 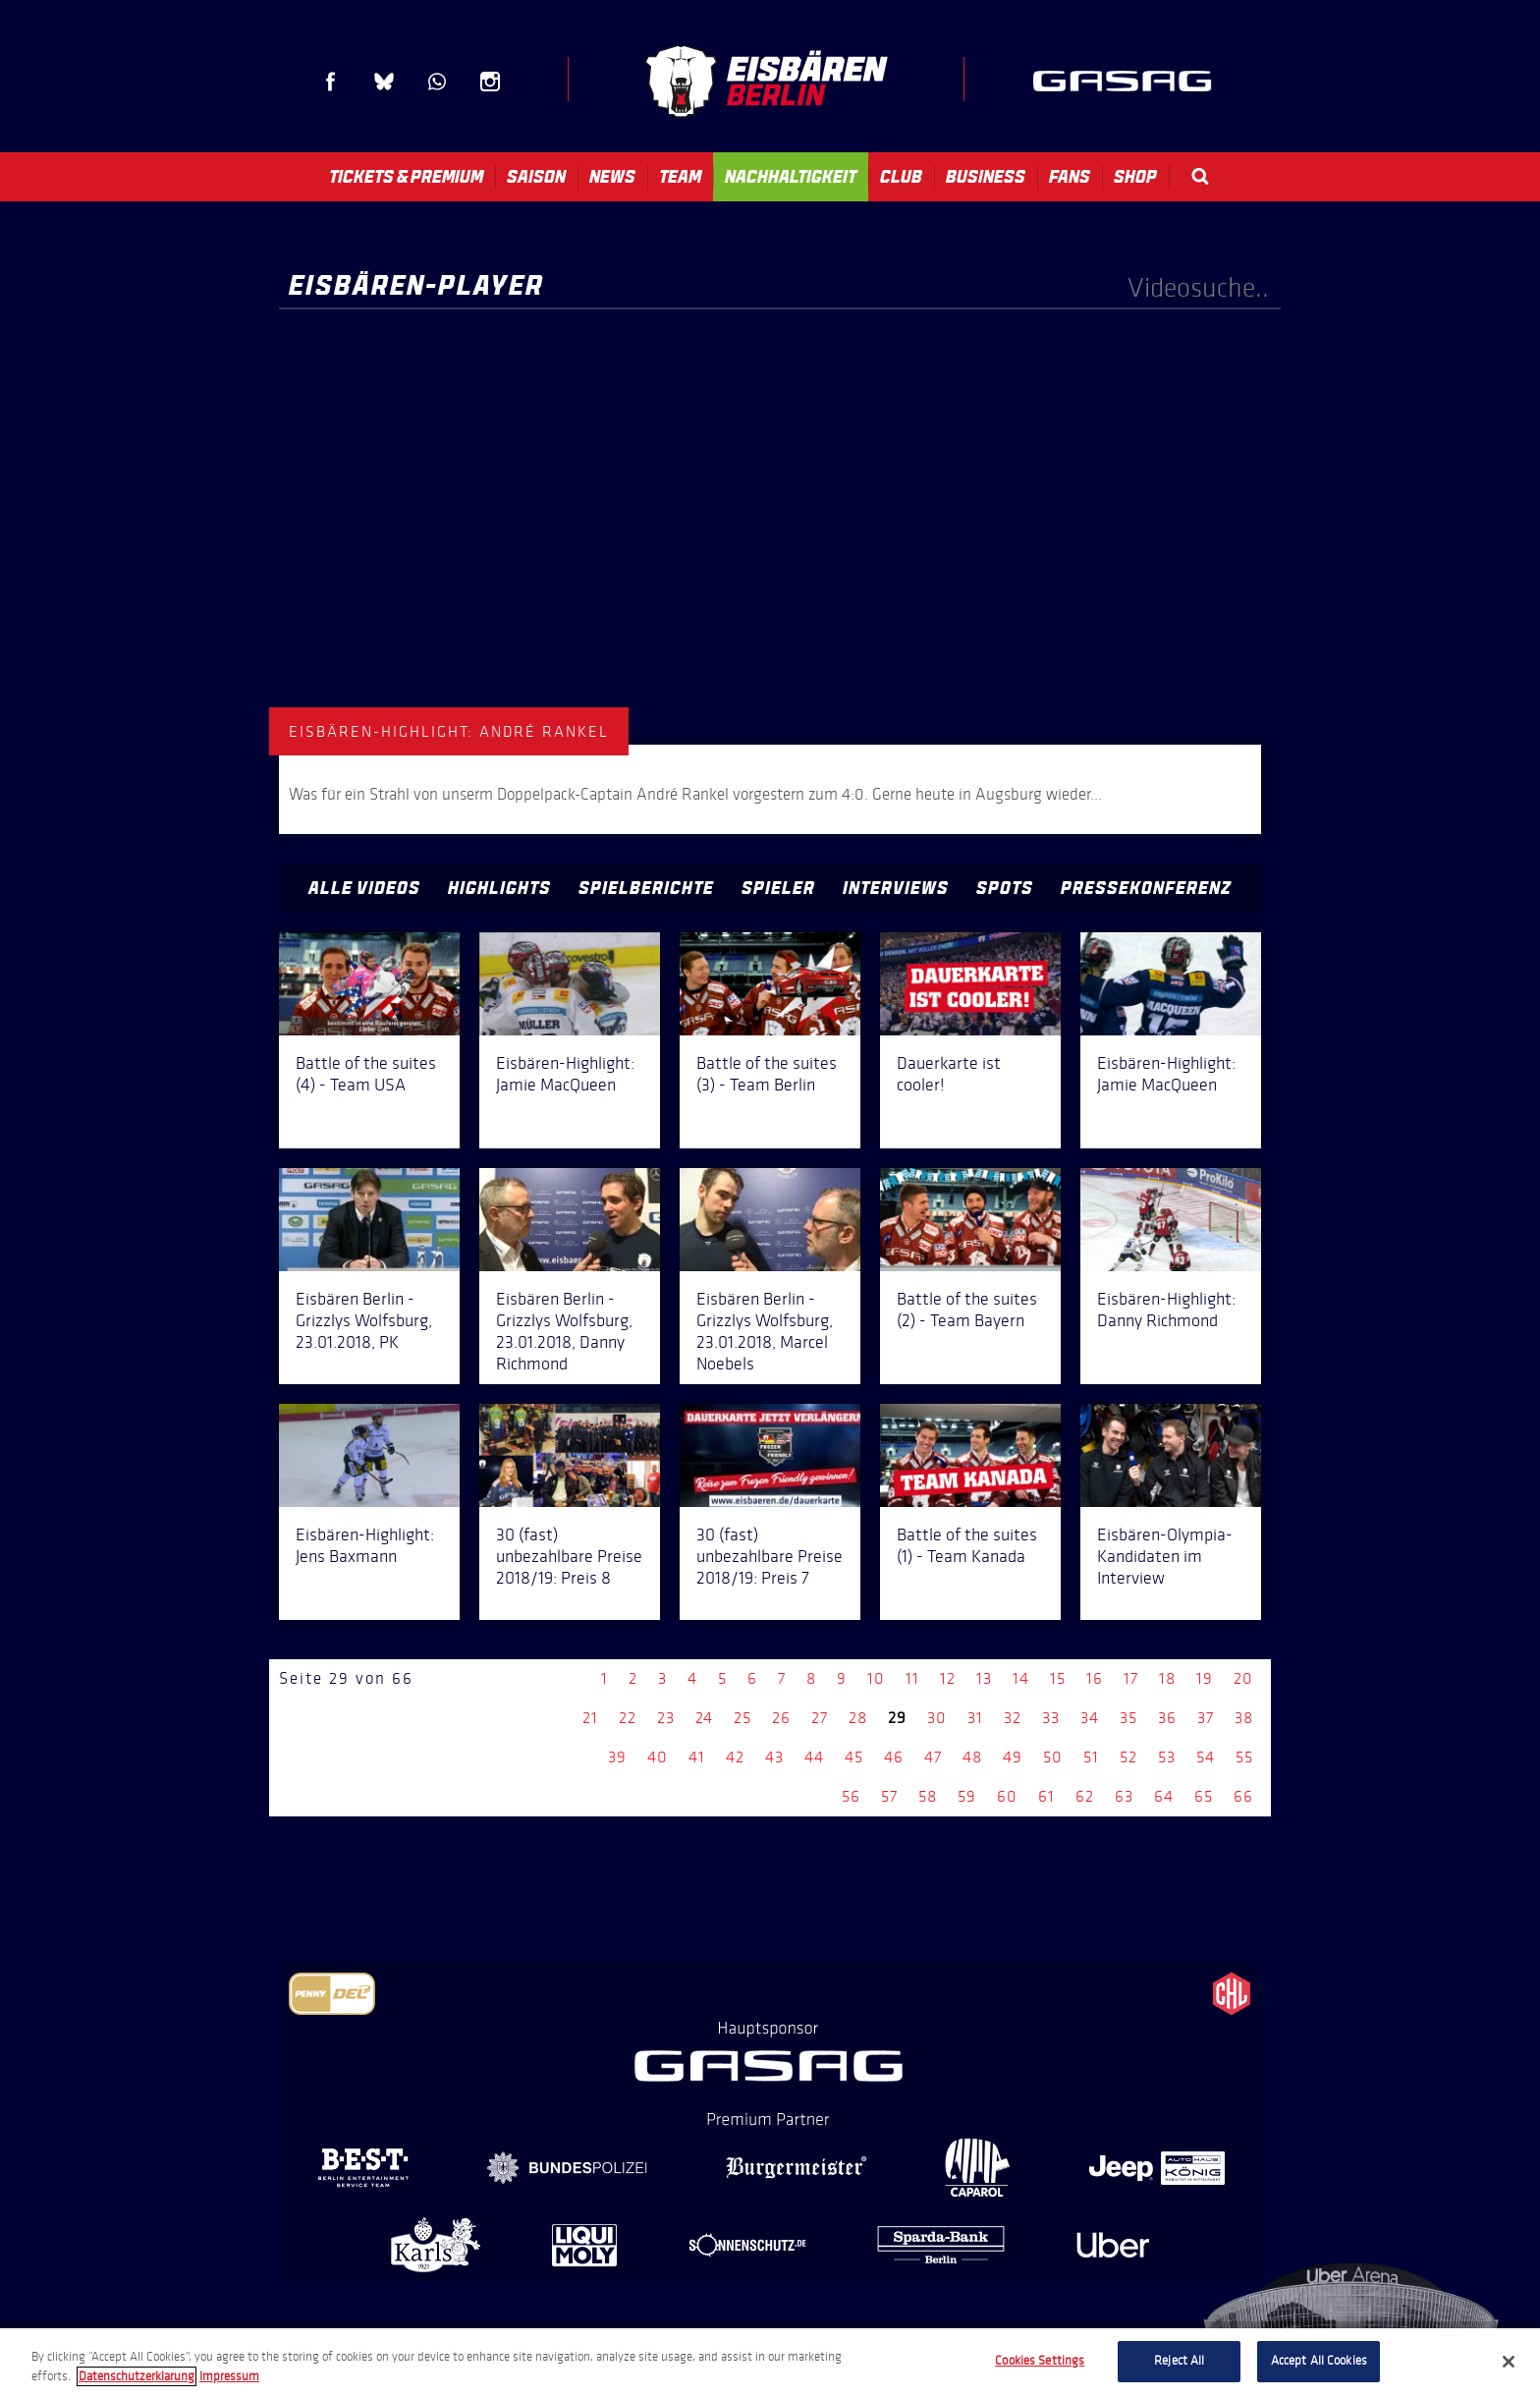 I want to click on 17, so click(x=1131, y=1678).